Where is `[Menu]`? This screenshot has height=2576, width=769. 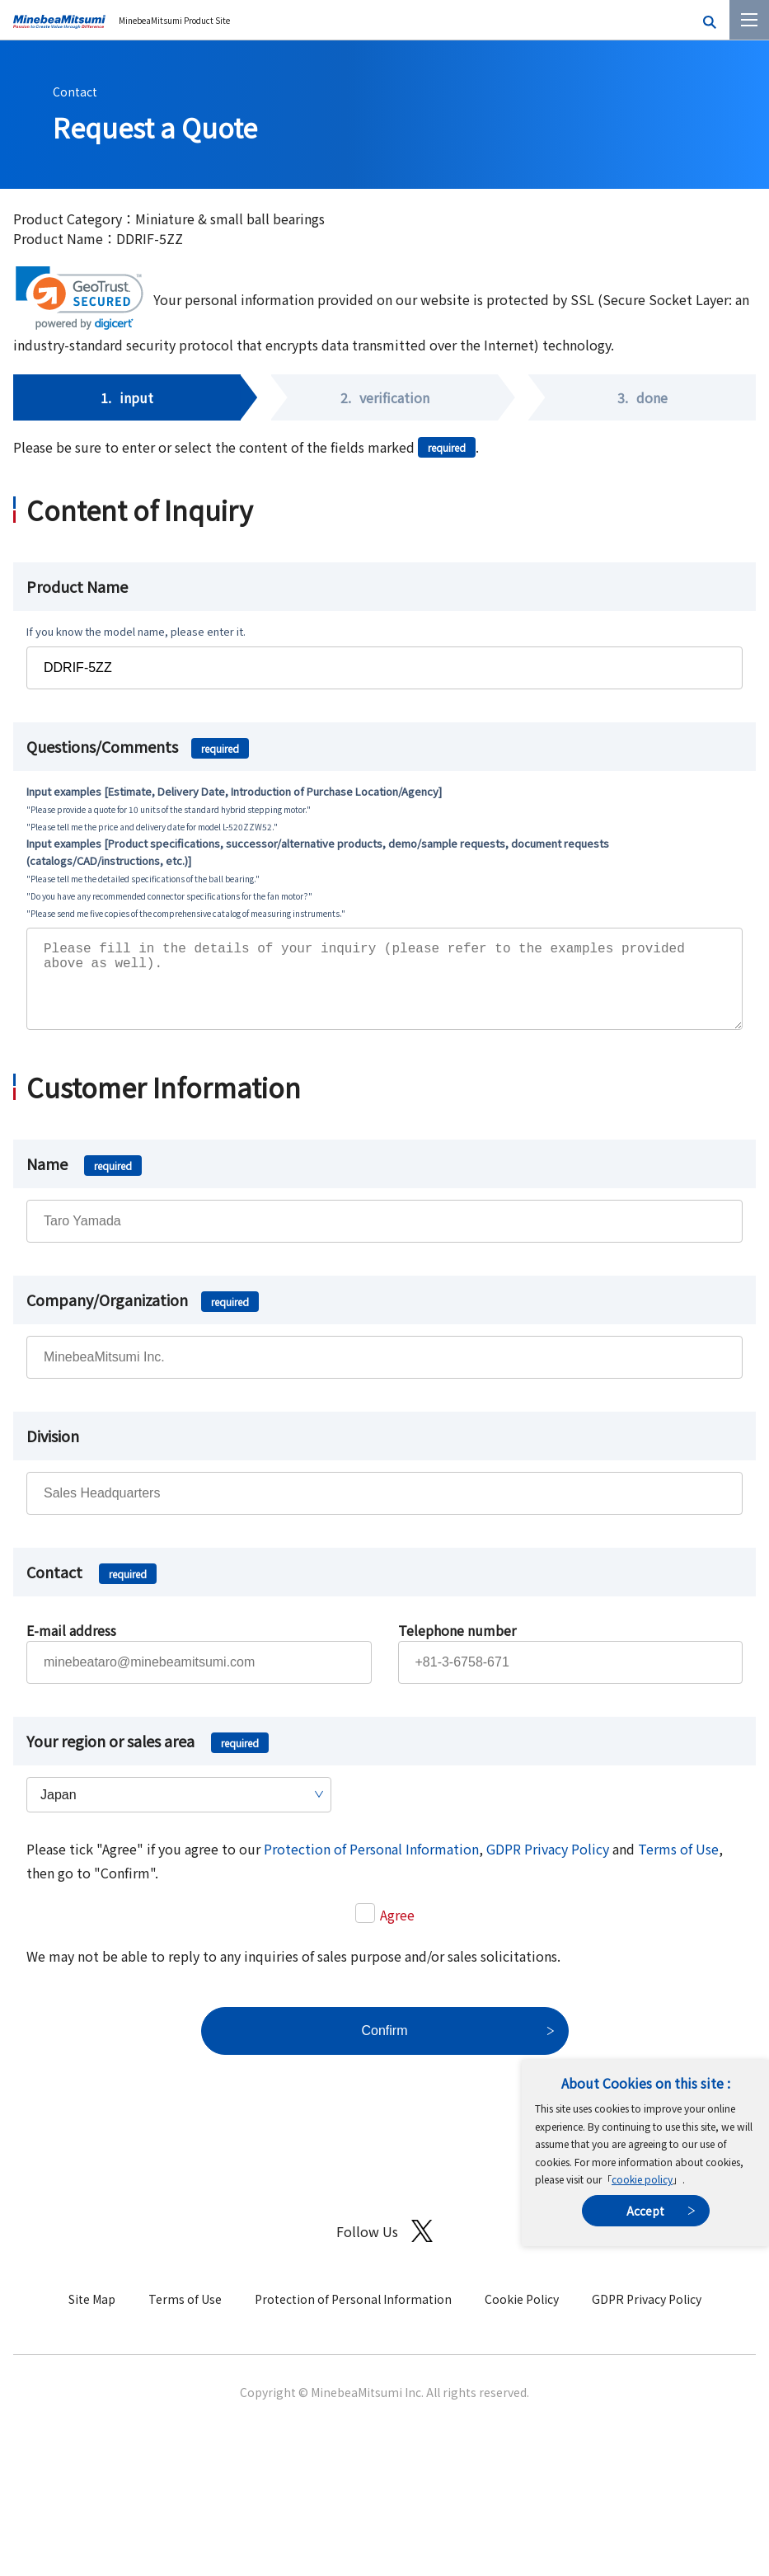 [Menu] is located at coordinates (749, 20).